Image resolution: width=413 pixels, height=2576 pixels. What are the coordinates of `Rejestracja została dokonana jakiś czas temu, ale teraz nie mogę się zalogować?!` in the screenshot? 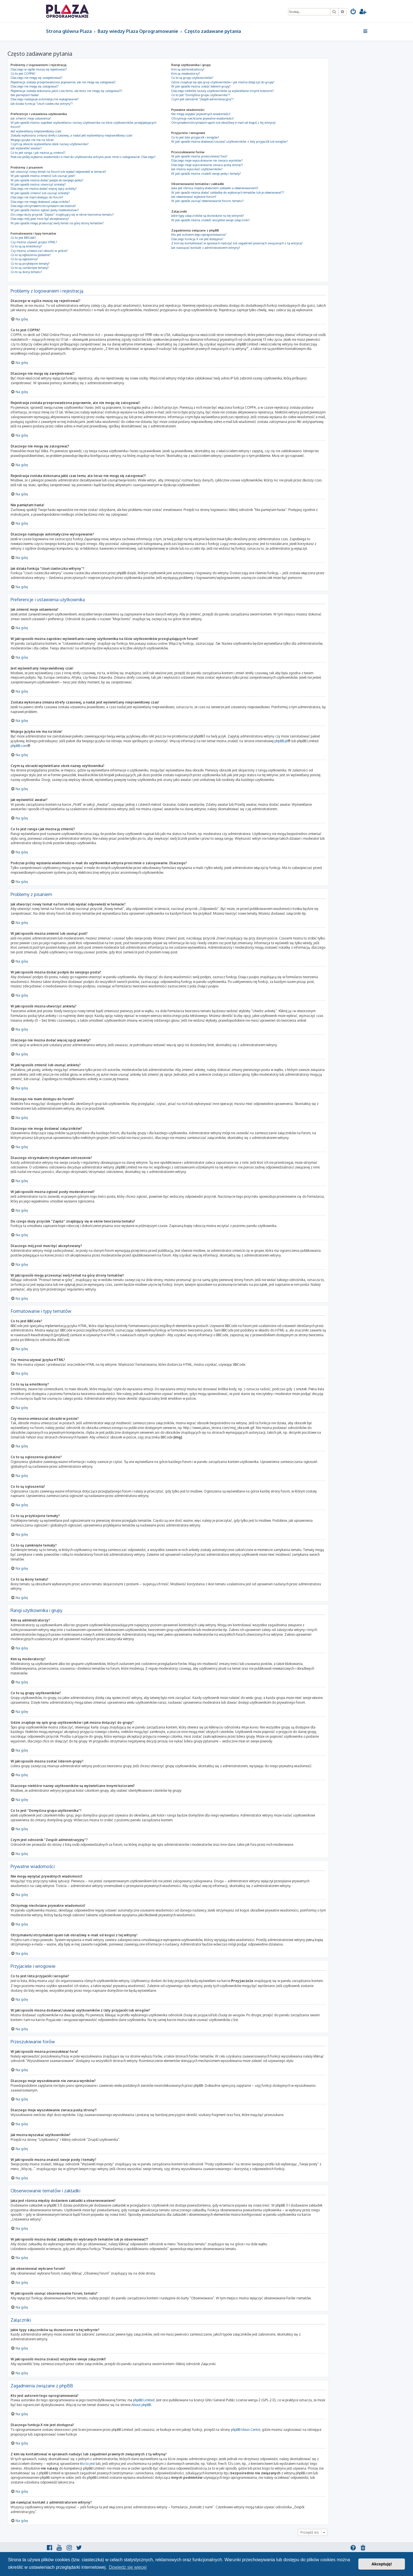 It's located at (66, 91).